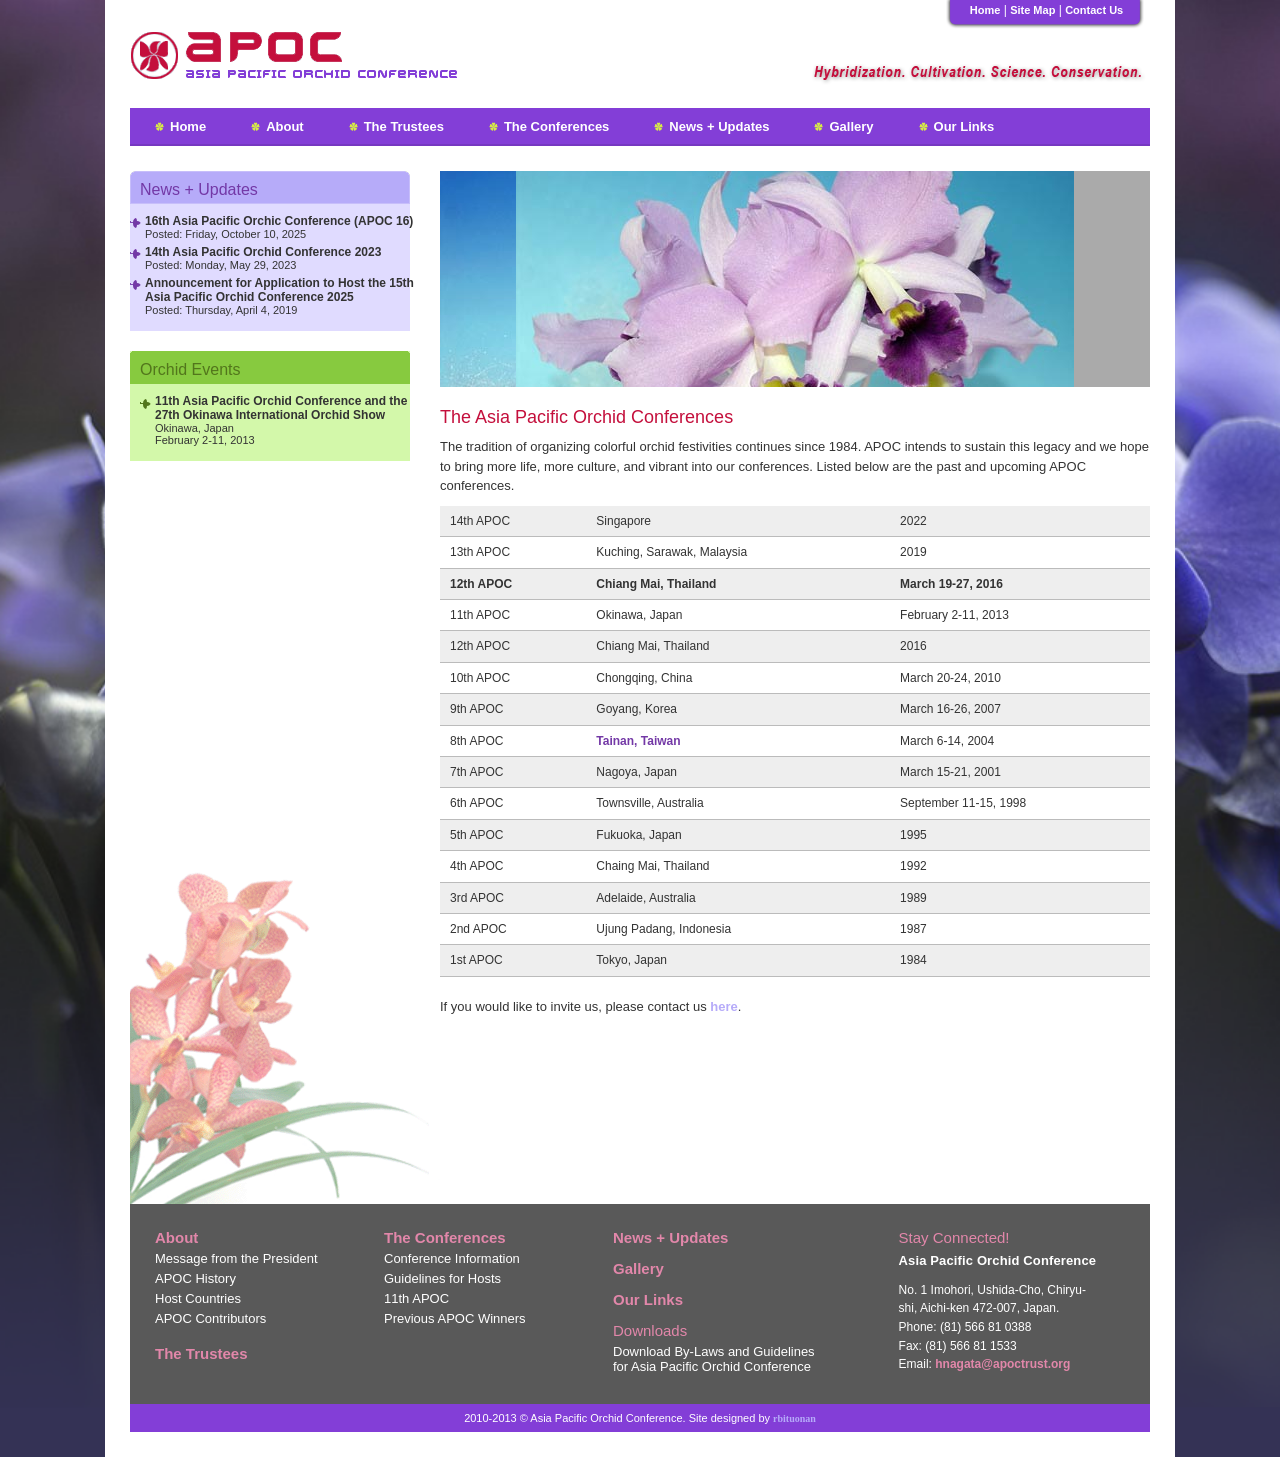 The image size is (1280, 1457). What do you see at coordinates (714, 1359) in the screenshot?
I see `Download By-Laws and Guidelines for Asia Pacific Orchid Conference` at bounding box center [714, 1359].